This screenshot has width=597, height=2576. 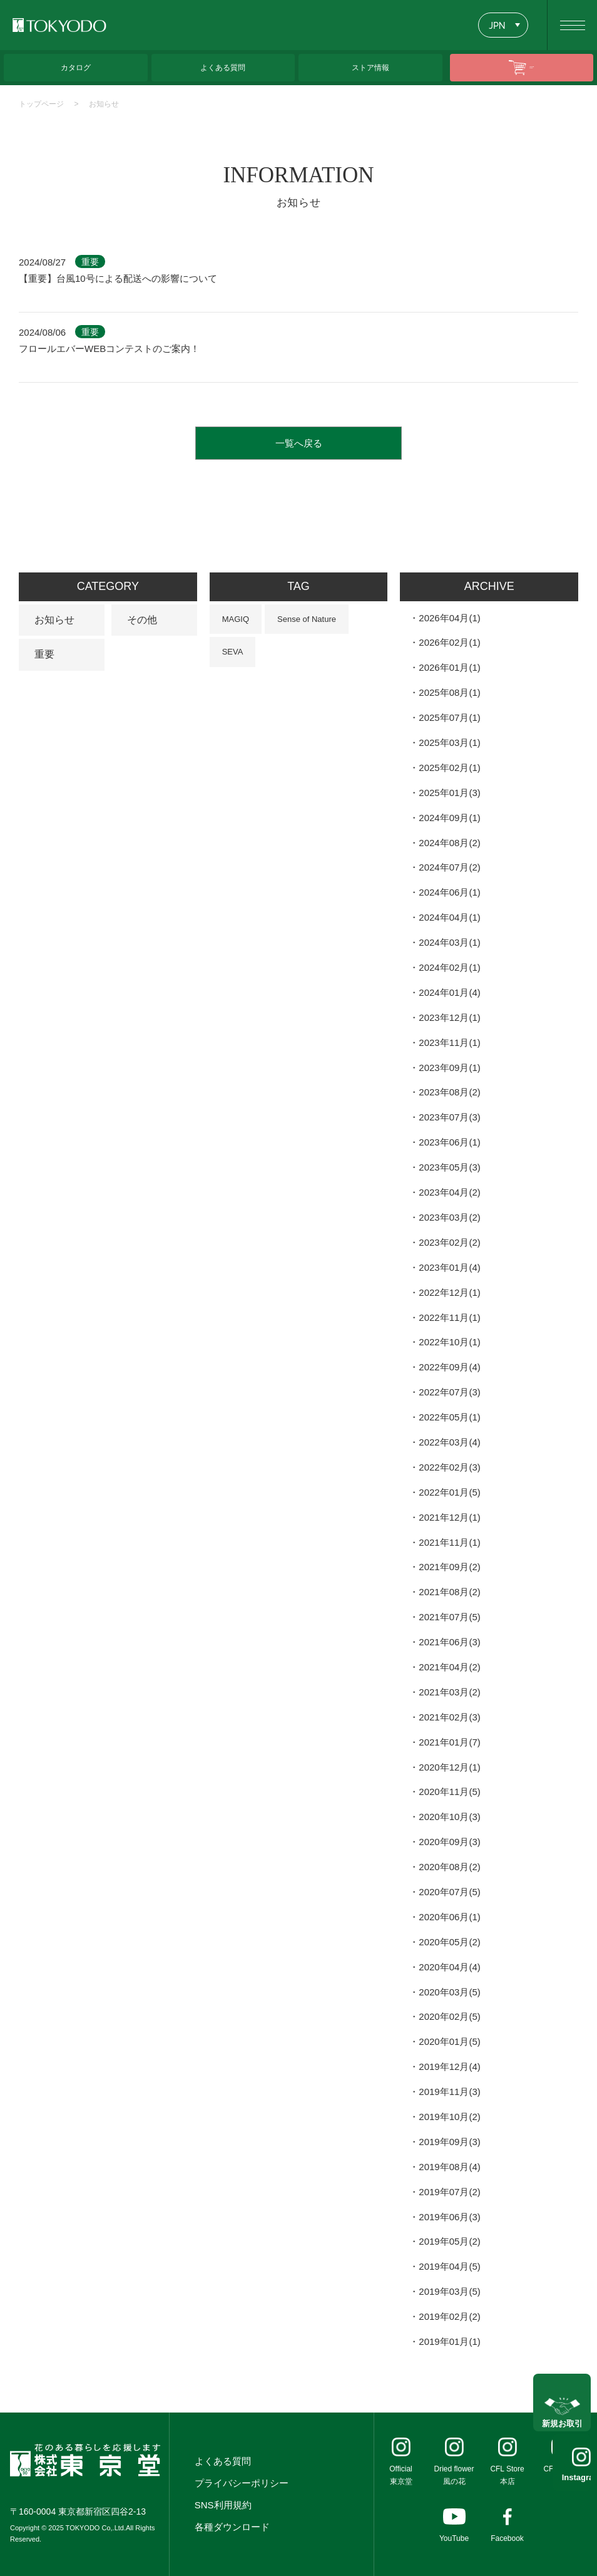 I want to click on 2021年04月(2), so click(x=449, y=1667).